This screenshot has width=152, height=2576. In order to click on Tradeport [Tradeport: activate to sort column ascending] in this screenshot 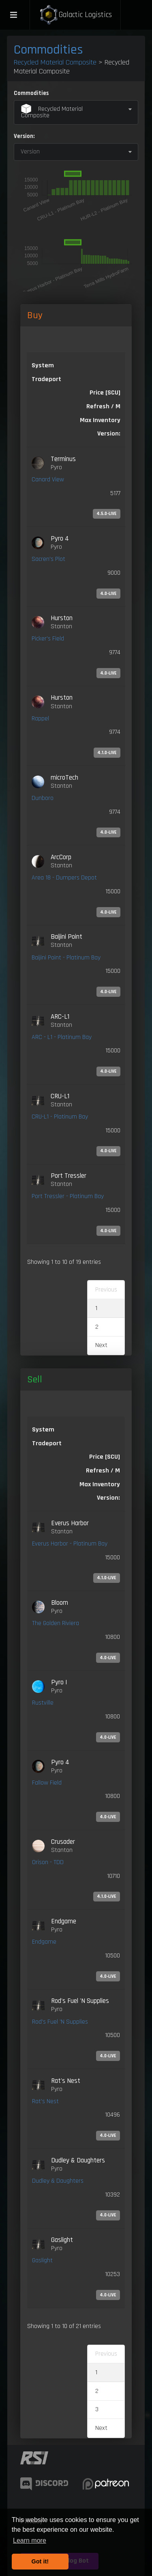, I will do `click(46, 379)`.